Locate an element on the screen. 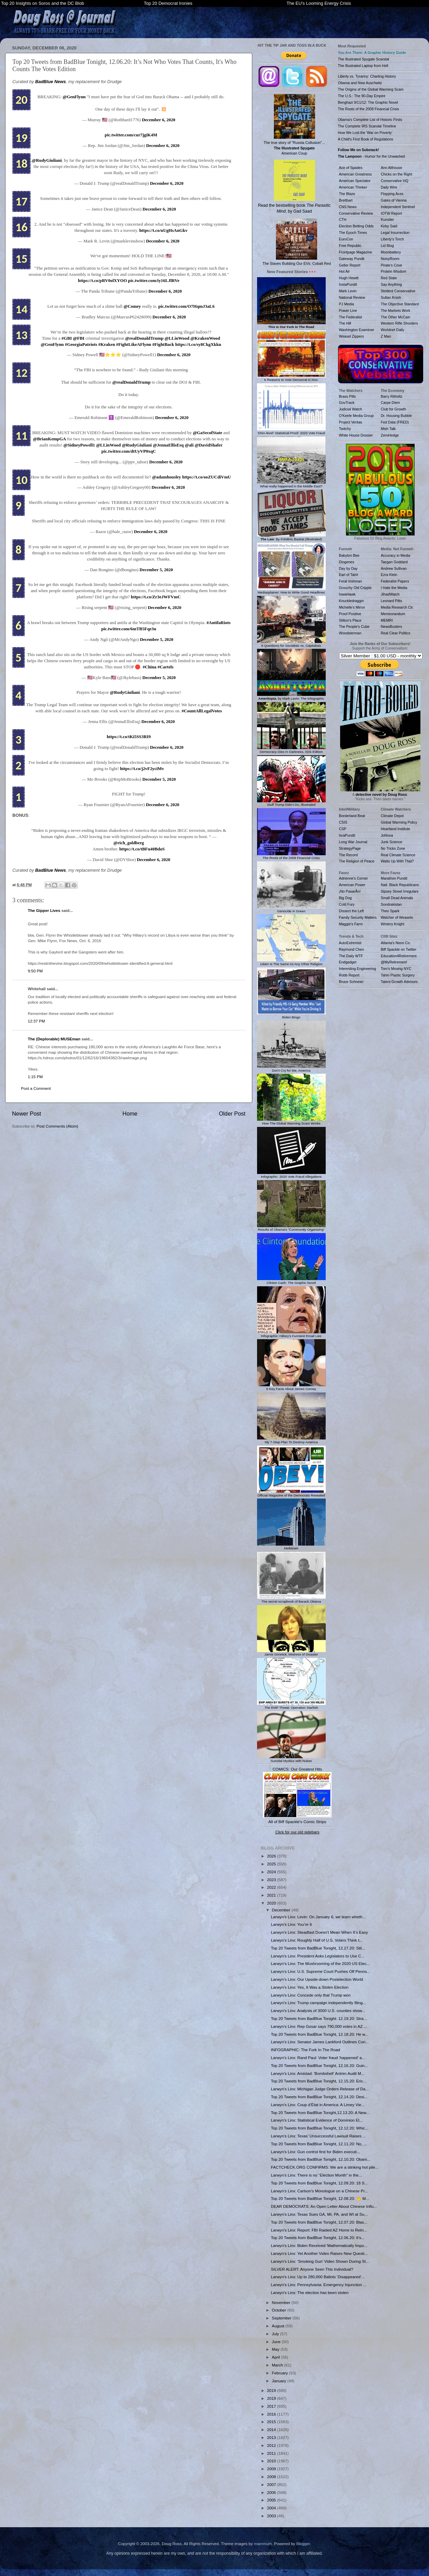 The width and height of the screenshot is (429, 2576). @SidneyPowell1 is located at coordinates (79, 445).